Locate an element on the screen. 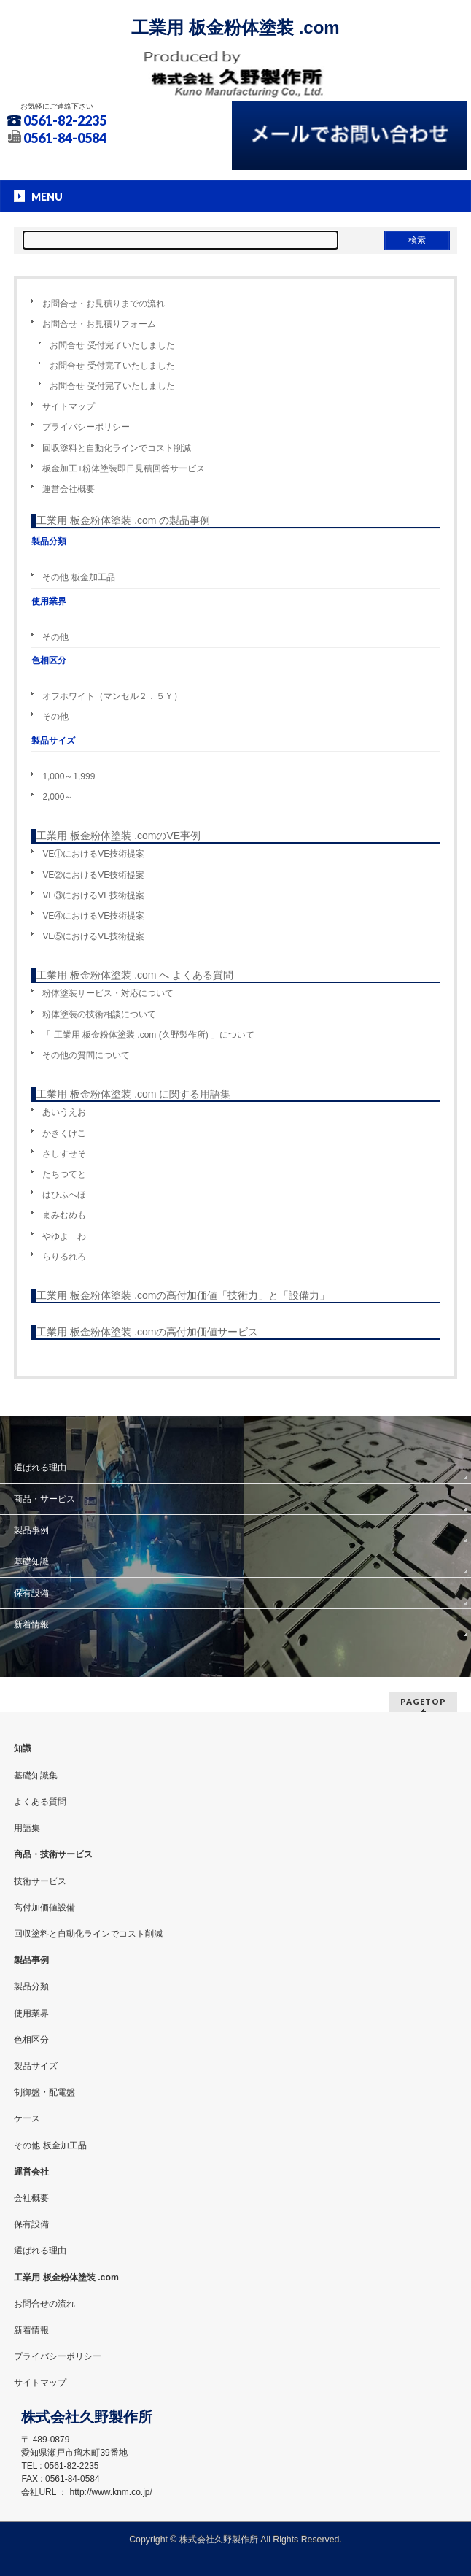 This screenshot has height=2576, width=471. 粉体塗装サービス・対応について is located at coordinates (108, 993).